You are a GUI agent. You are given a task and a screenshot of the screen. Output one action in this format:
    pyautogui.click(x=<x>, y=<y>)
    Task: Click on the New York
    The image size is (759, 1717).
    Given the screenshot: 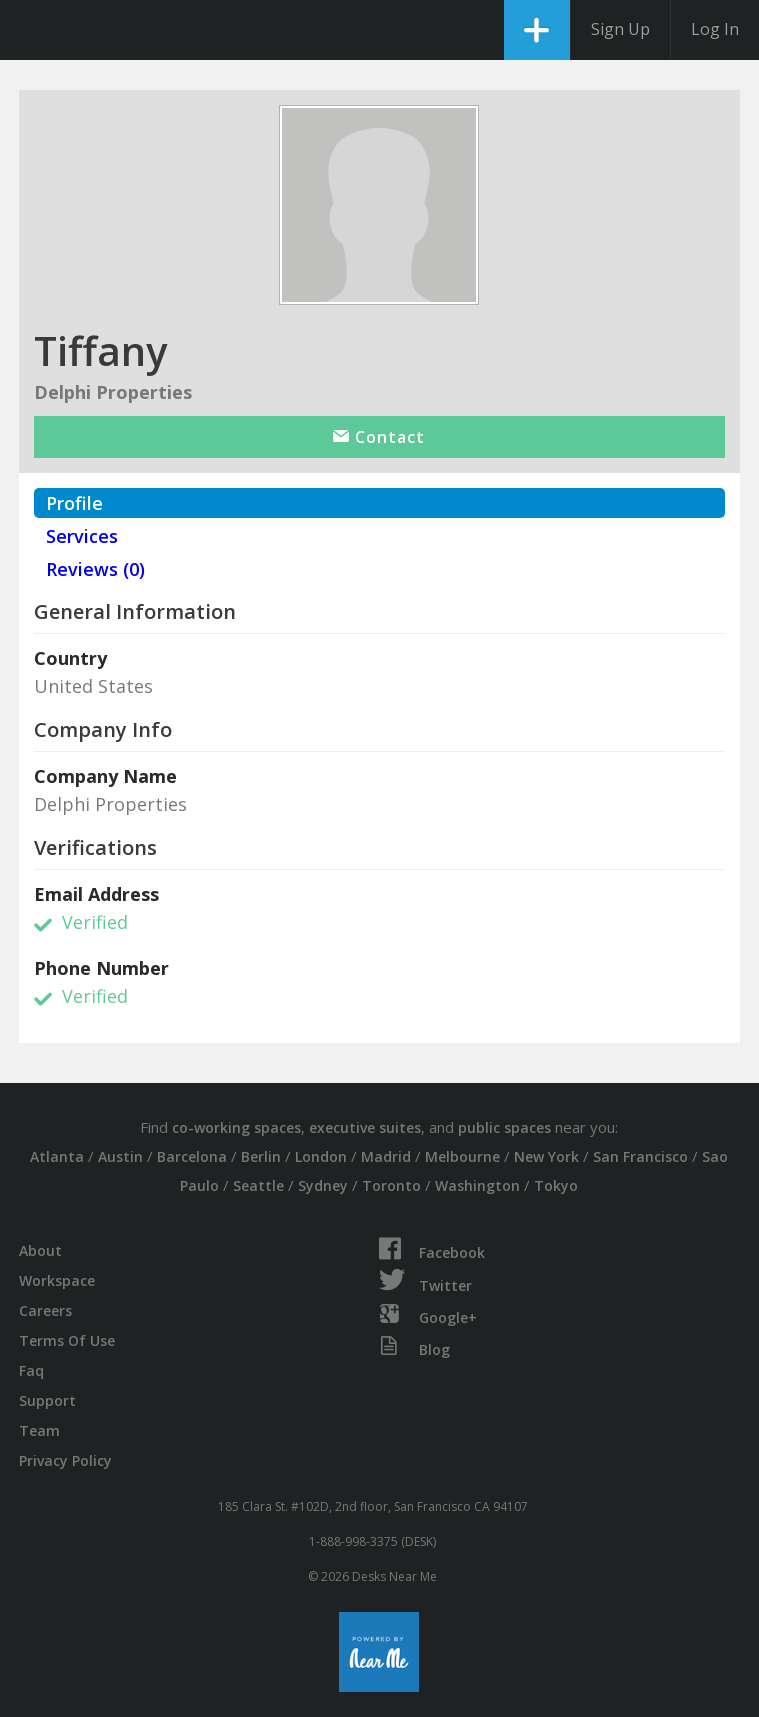 What is the action you would take?
    pyautogui.click(x=546, y=1156)
    